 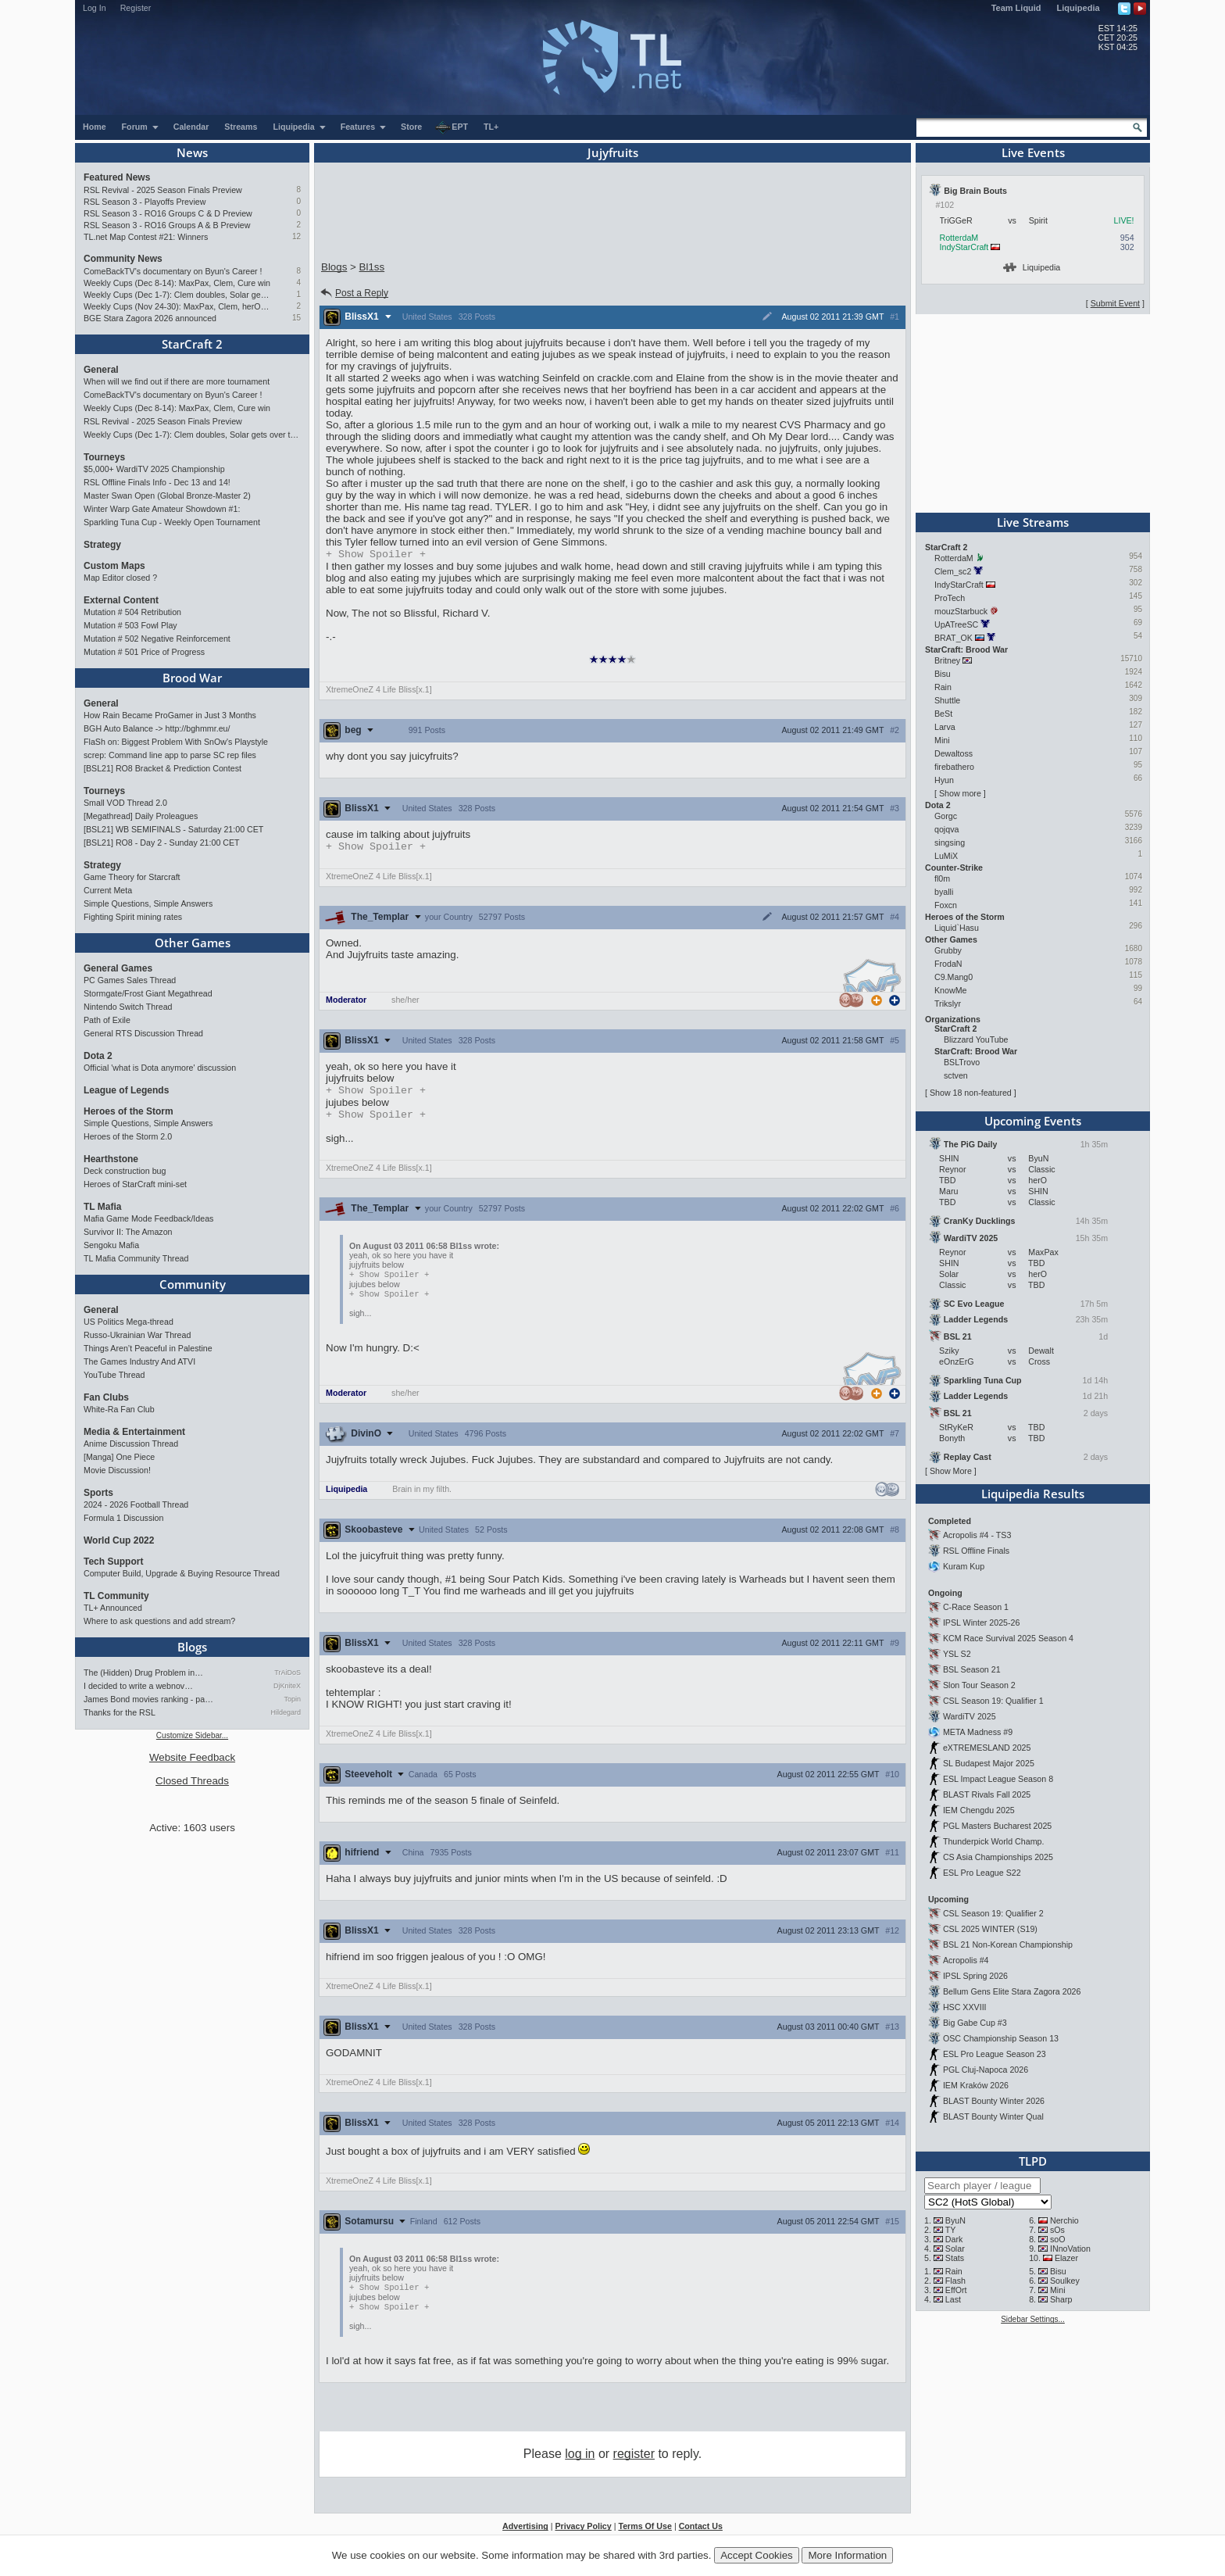 What do you see at coordinates (143, 1672) in the screenshot?
I see `The (Hidden) Drug Problem in…` at bounding box center [143, 1672].